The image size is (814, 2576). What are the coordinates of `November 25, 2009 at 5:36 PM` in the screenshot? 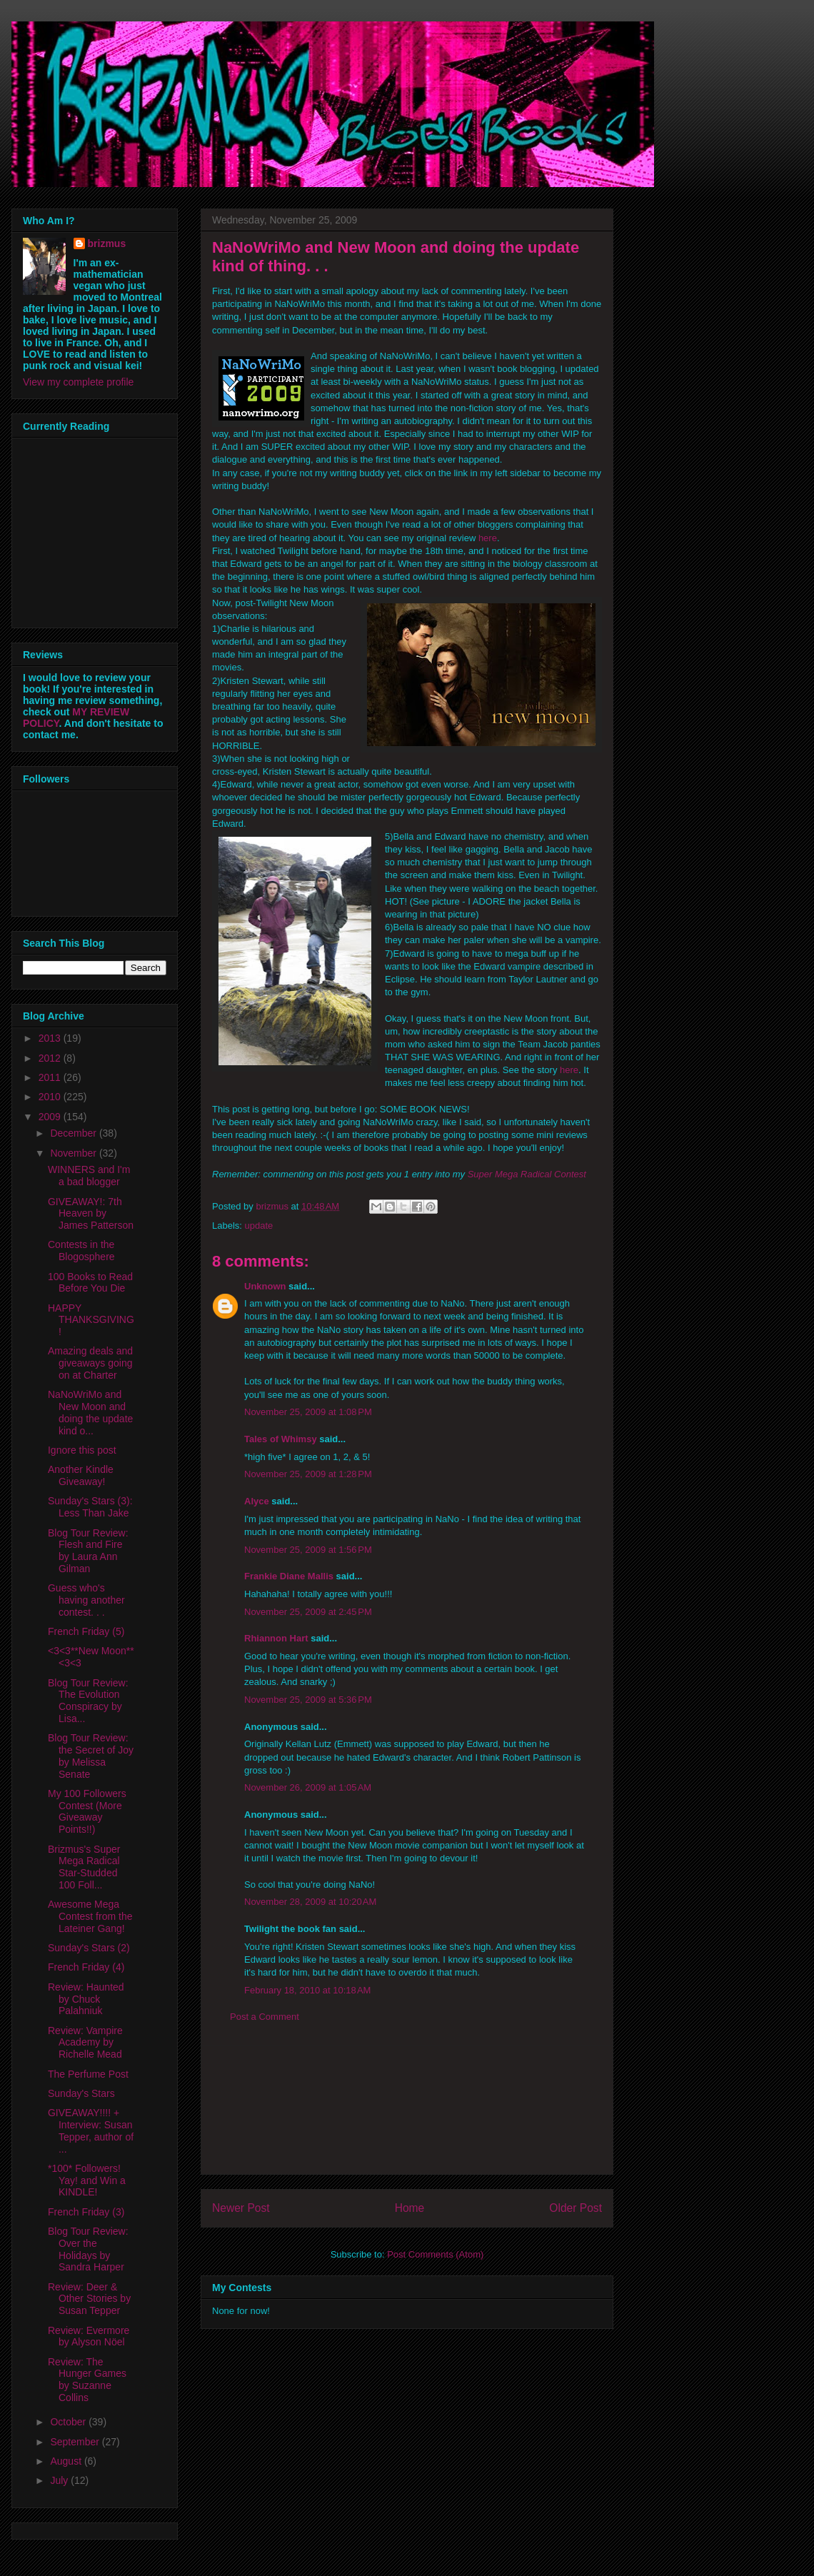 It's located at (308, 1699).